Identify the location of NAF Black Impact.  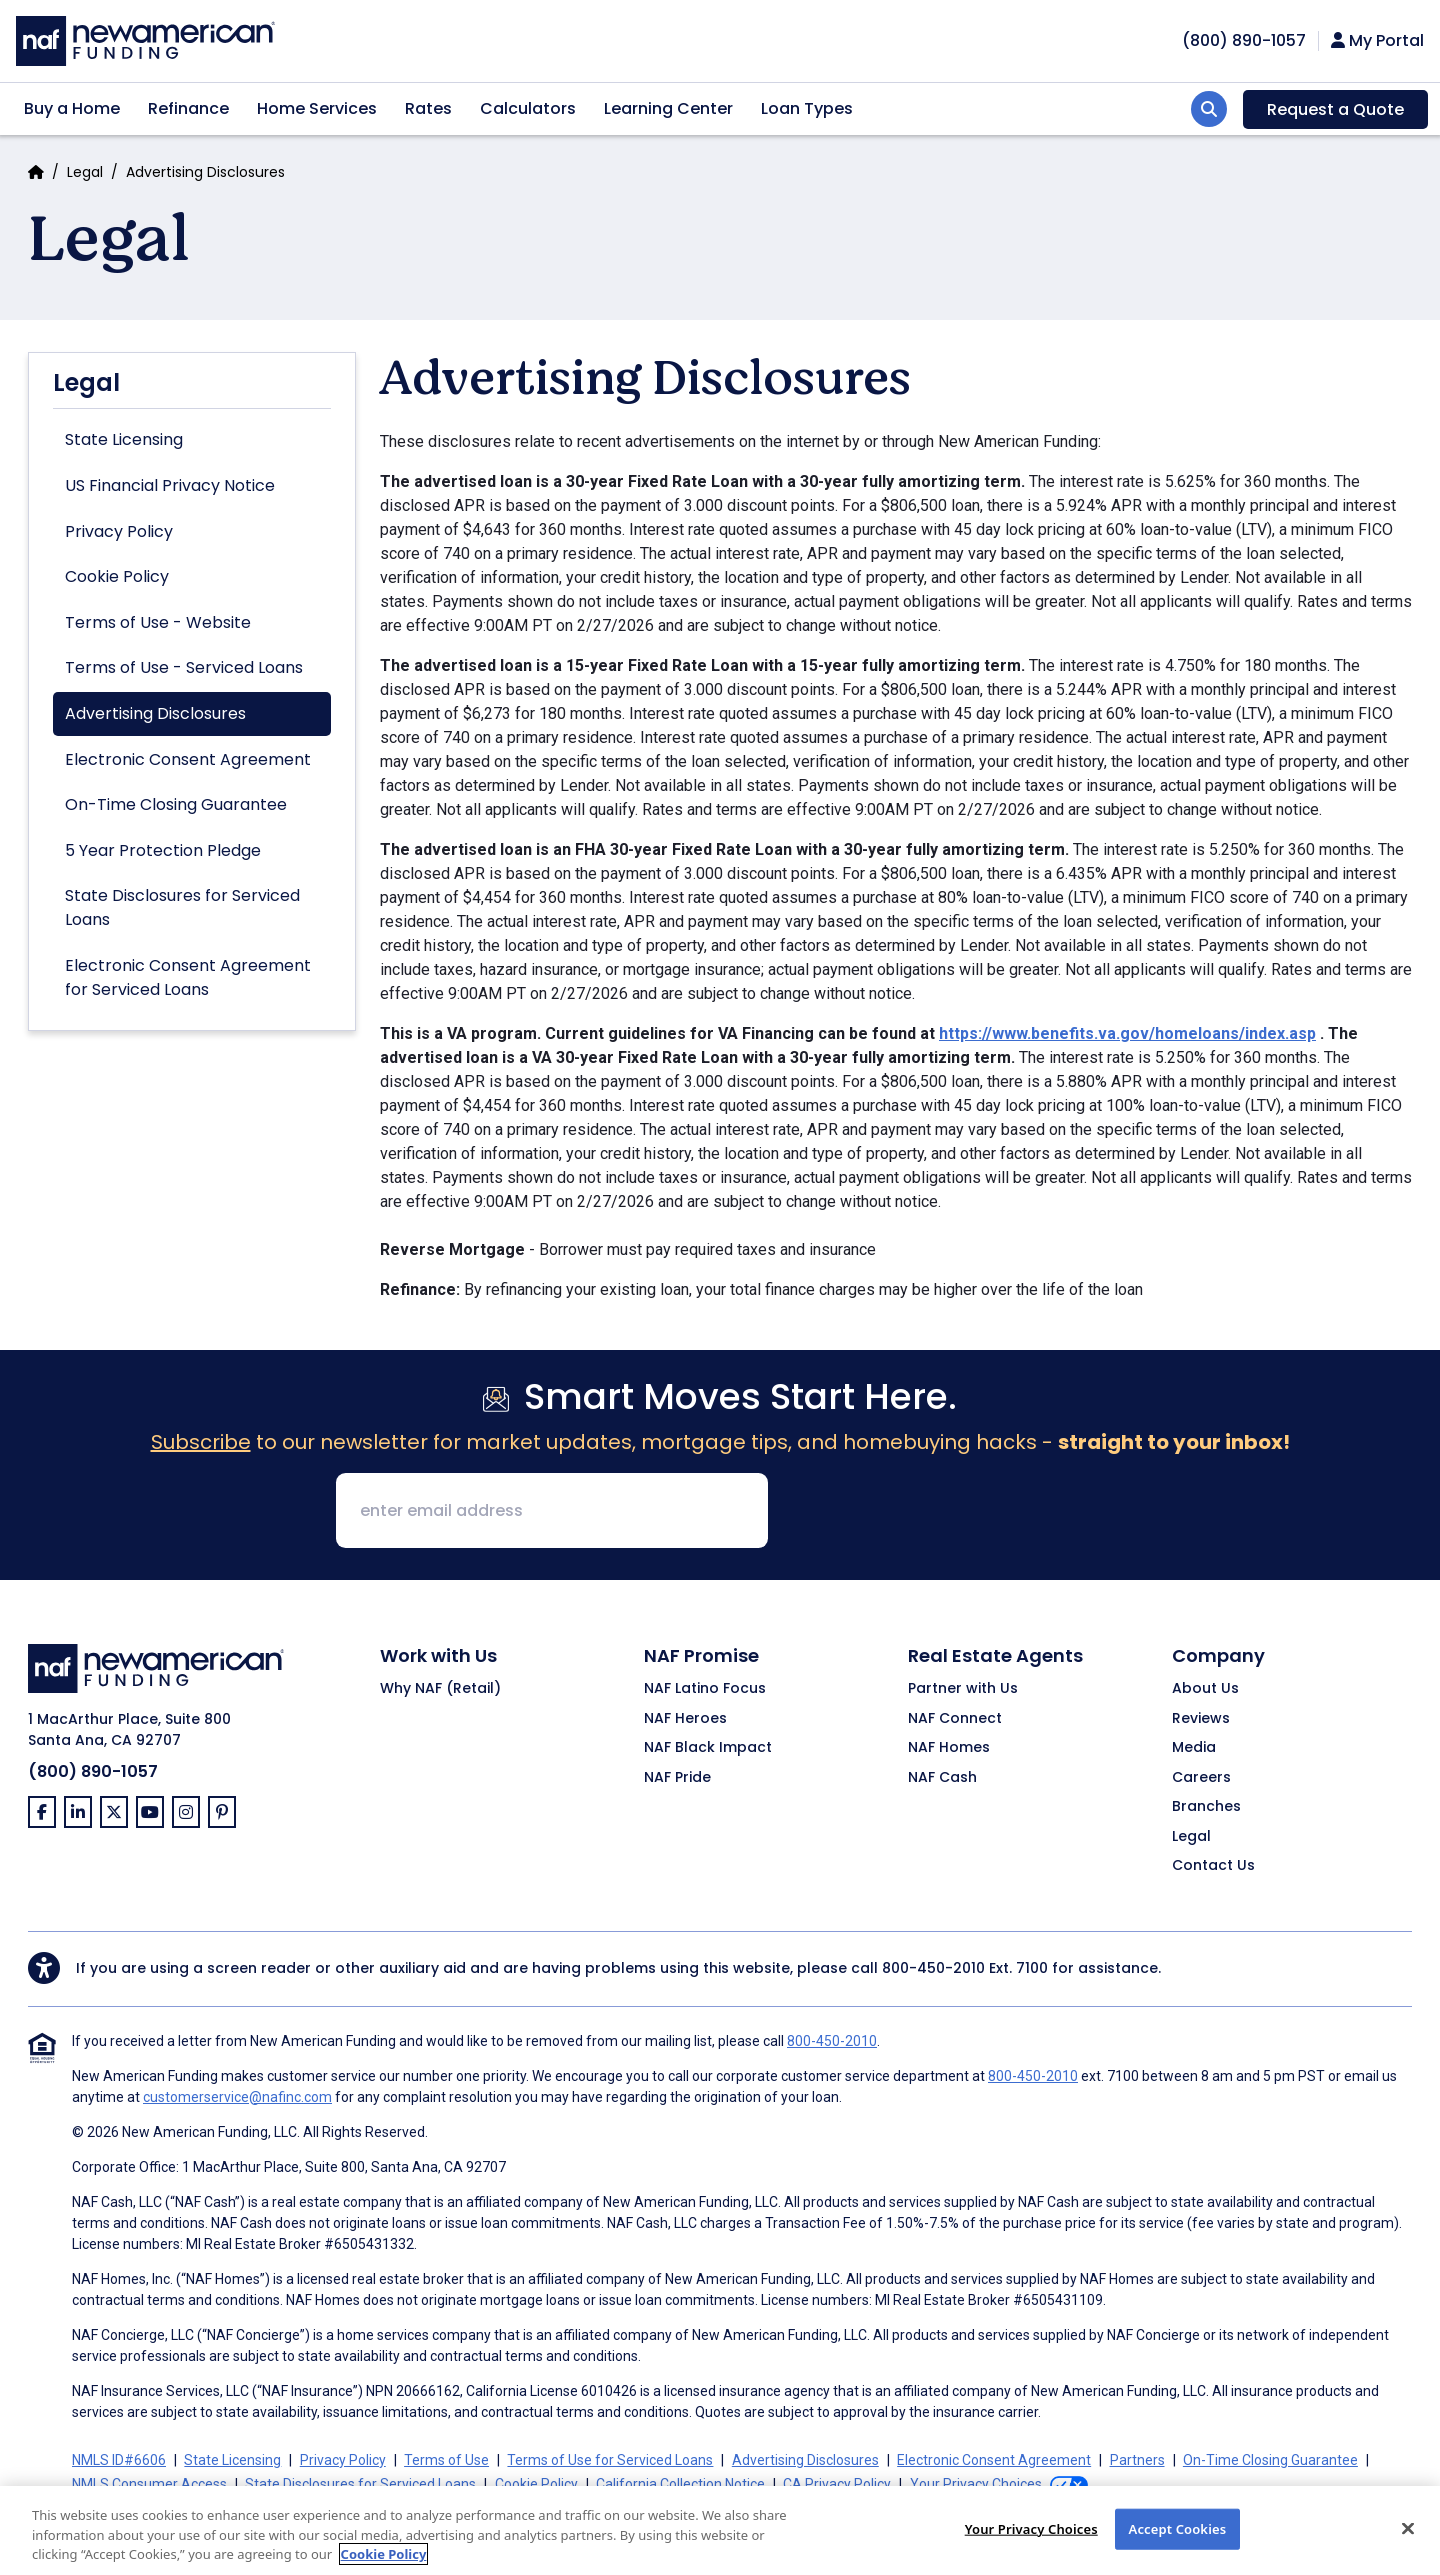
(708, 1748).